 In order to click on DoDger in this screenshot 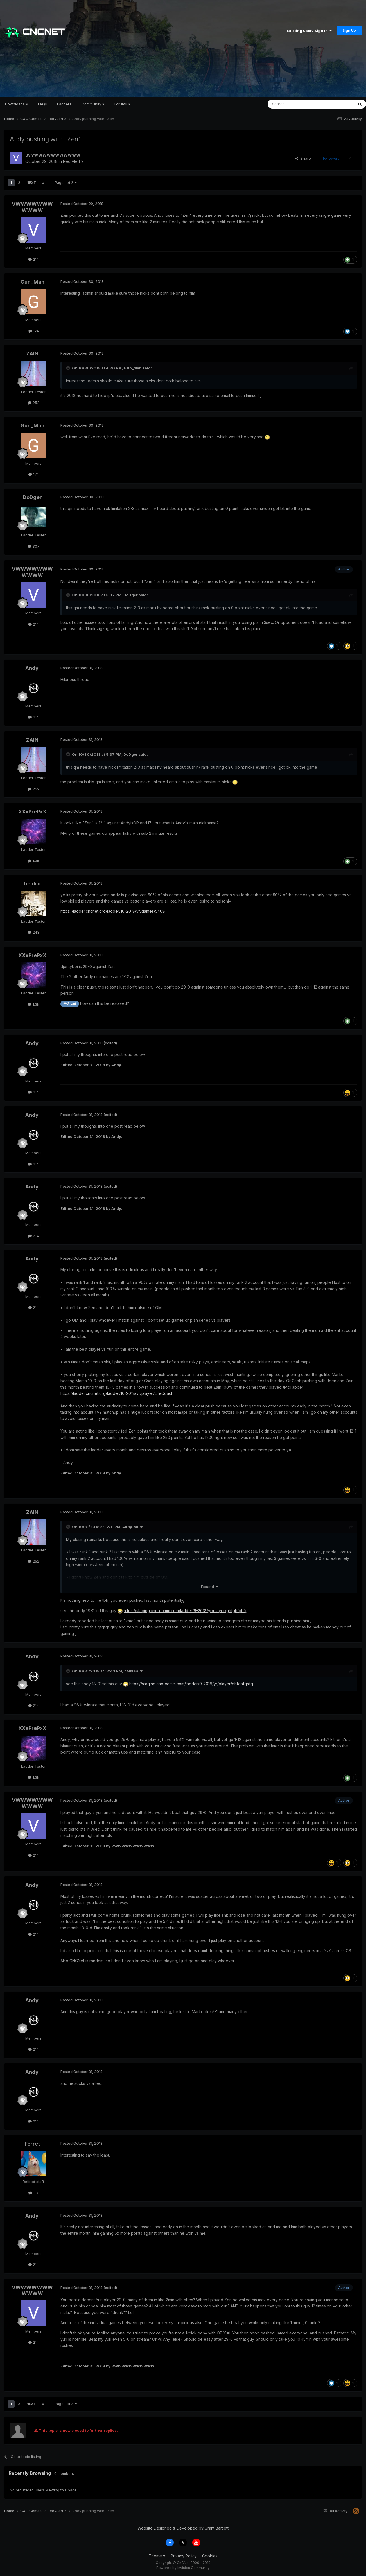, I will do `click(32, 497)`.